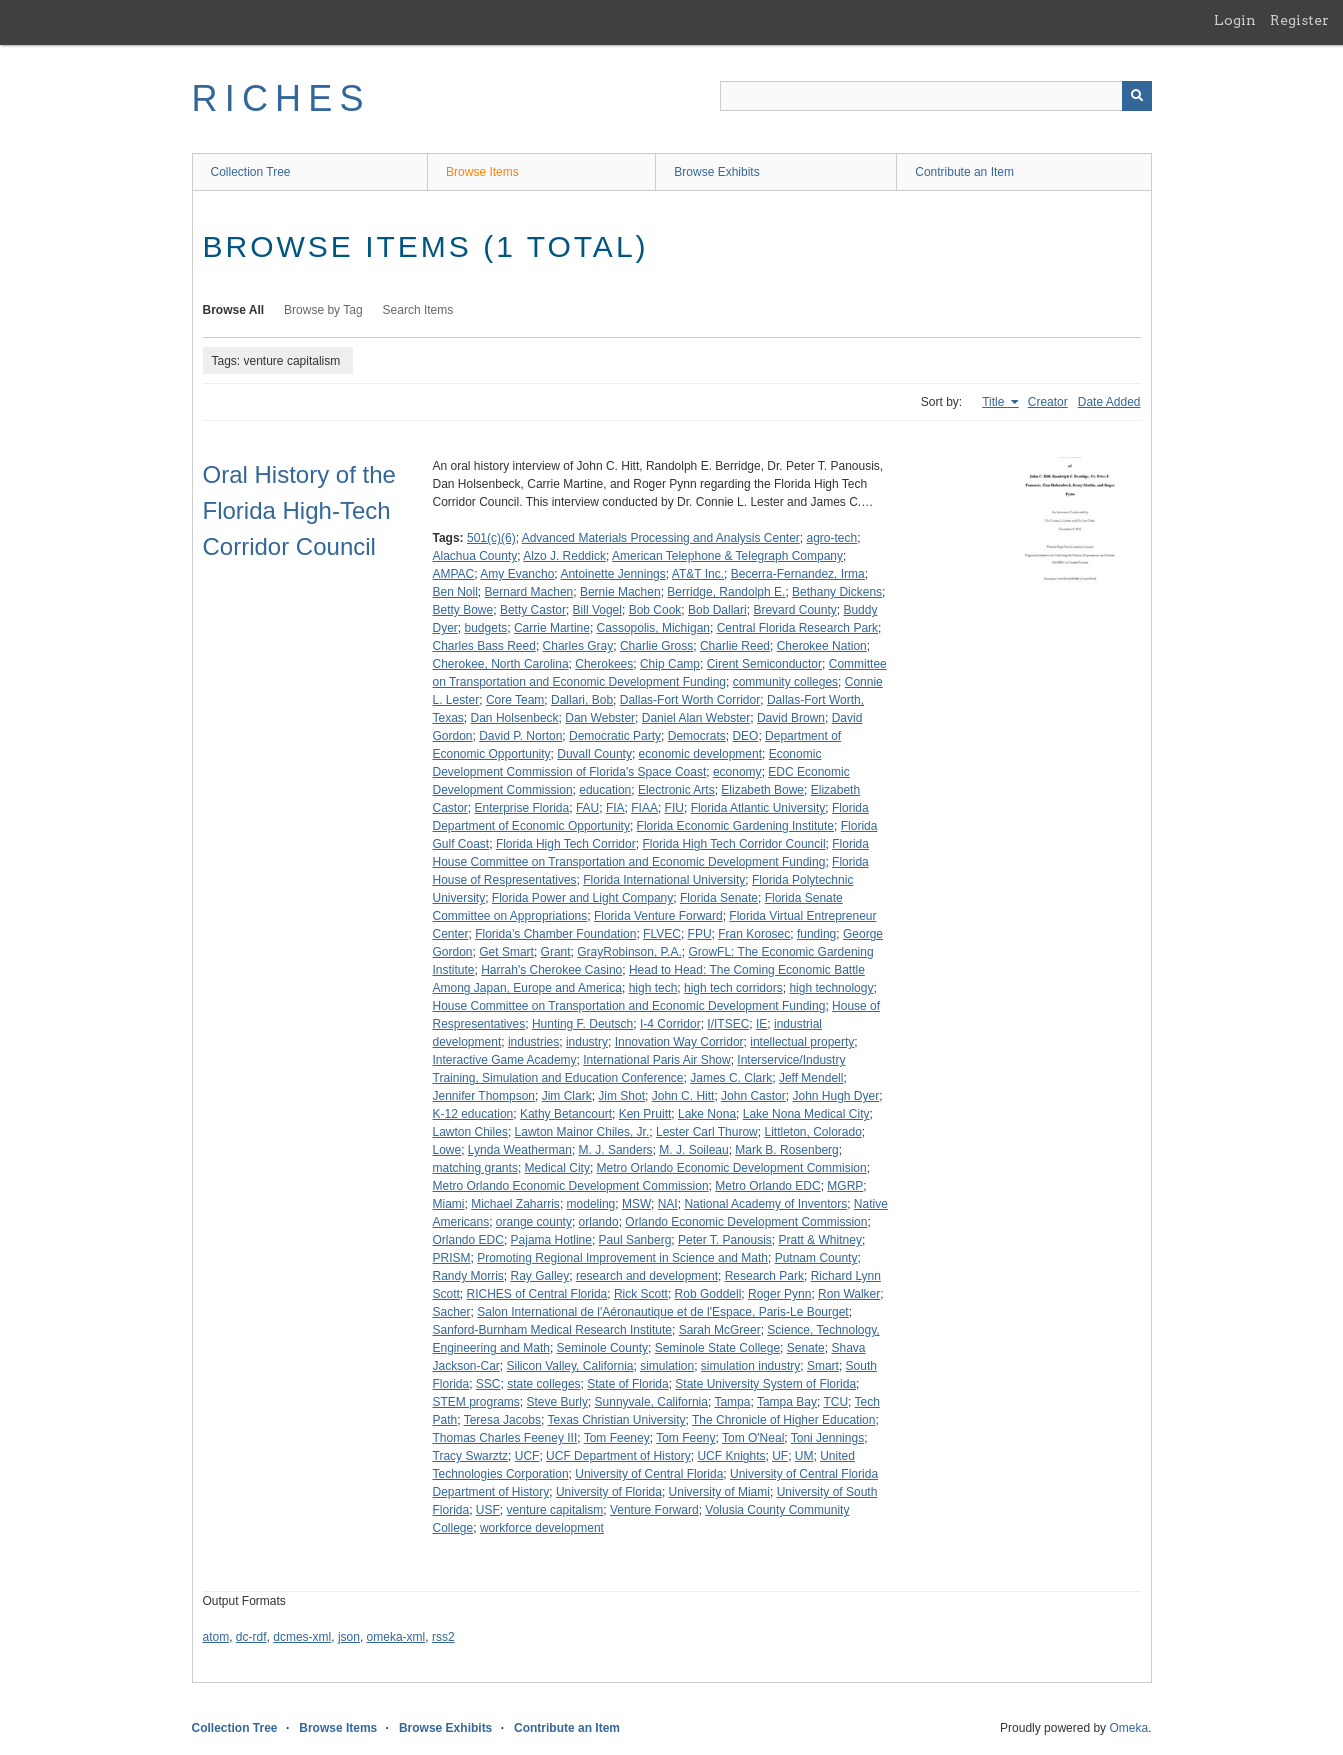 The image size is (1343, 1755). Describe the element at coordinates (555, 1510) in the screenshot. I see `venture capitalism` at that location.